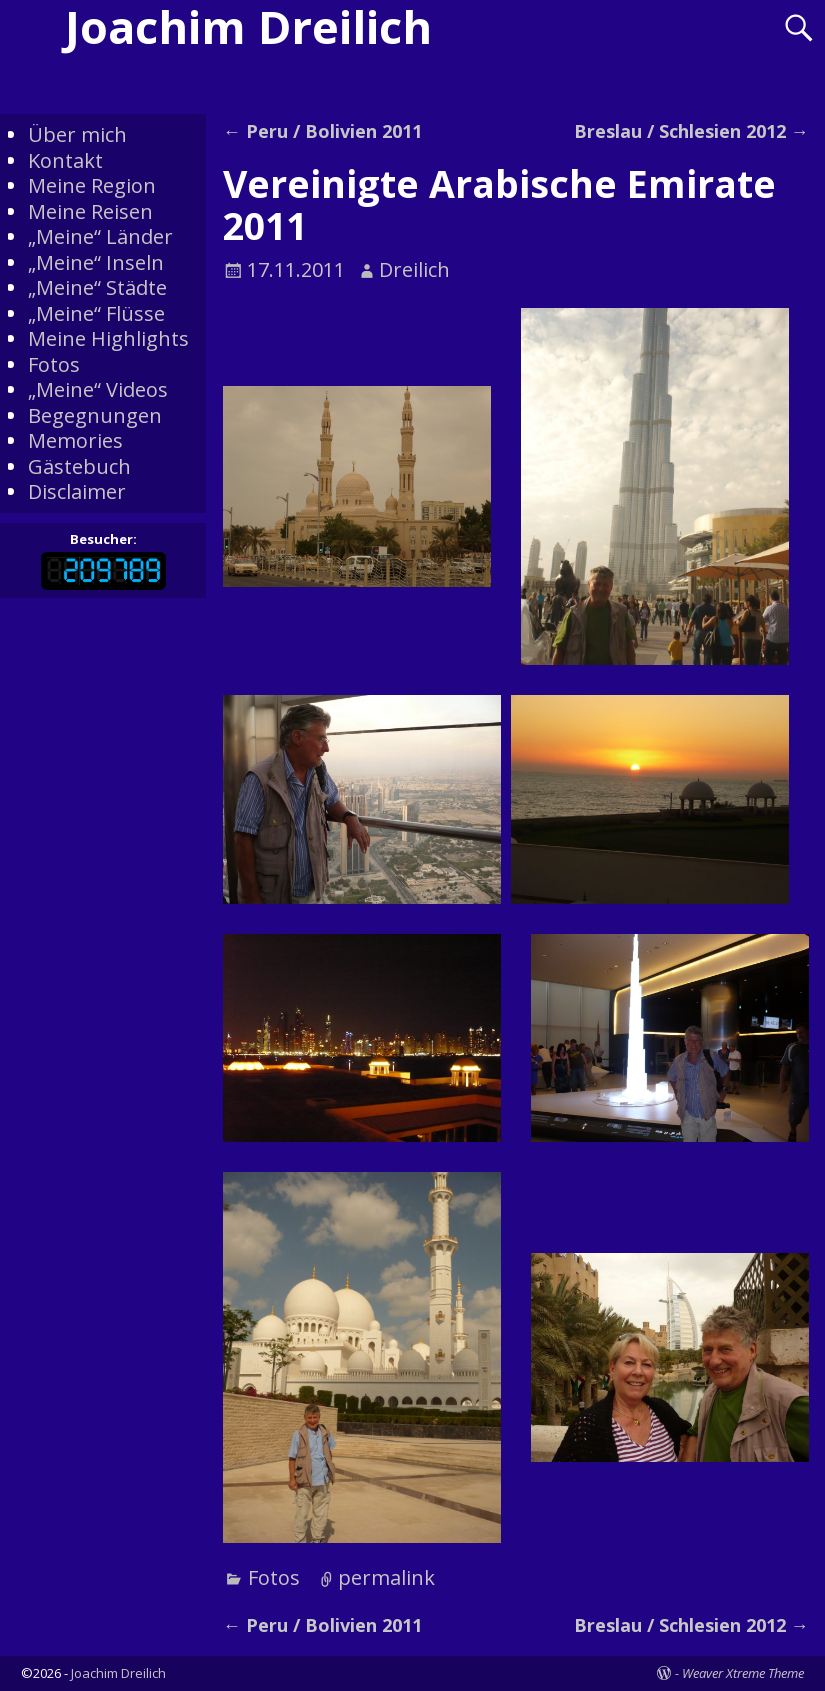  What do you see at coordinates (92, 185) in the screenshot?
I see `Meine Region` at bounding box center [92, 185].